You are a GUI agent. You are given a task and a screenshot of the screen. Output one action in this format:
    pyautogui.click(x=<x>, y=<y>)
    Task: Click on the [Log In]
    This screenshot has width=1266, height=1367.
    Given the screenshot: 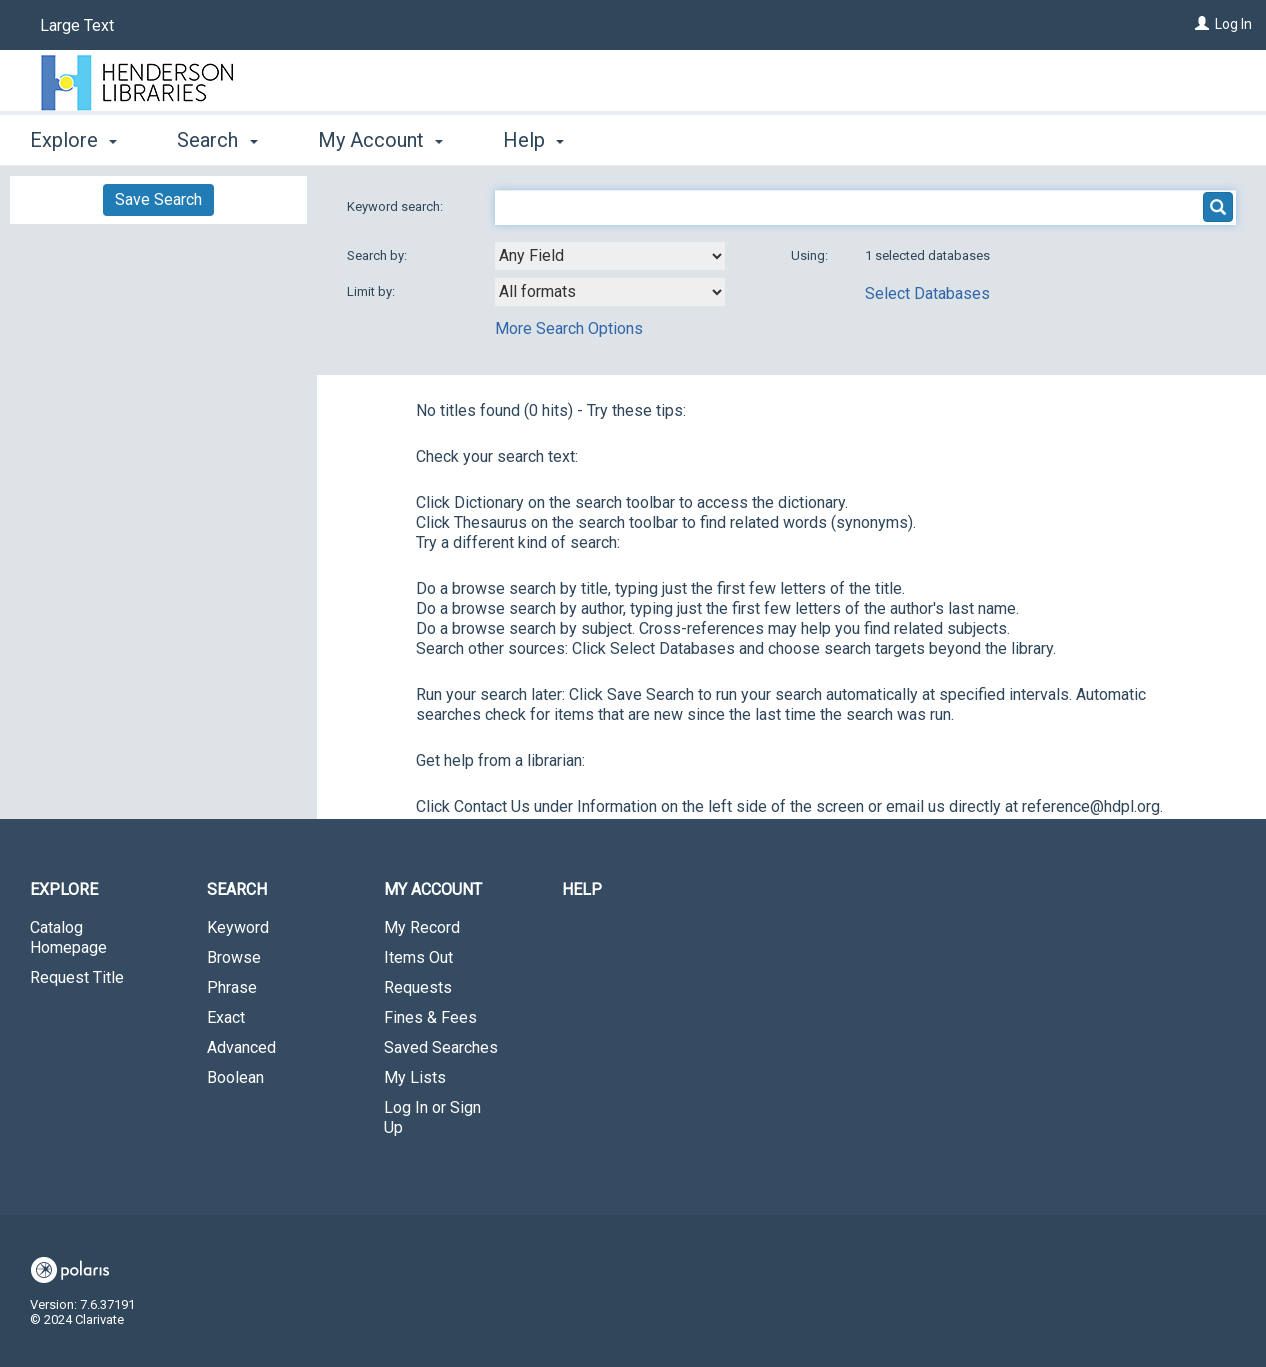 What is the action you would take?
    pyautogui.click(x=1202, y=24)
    